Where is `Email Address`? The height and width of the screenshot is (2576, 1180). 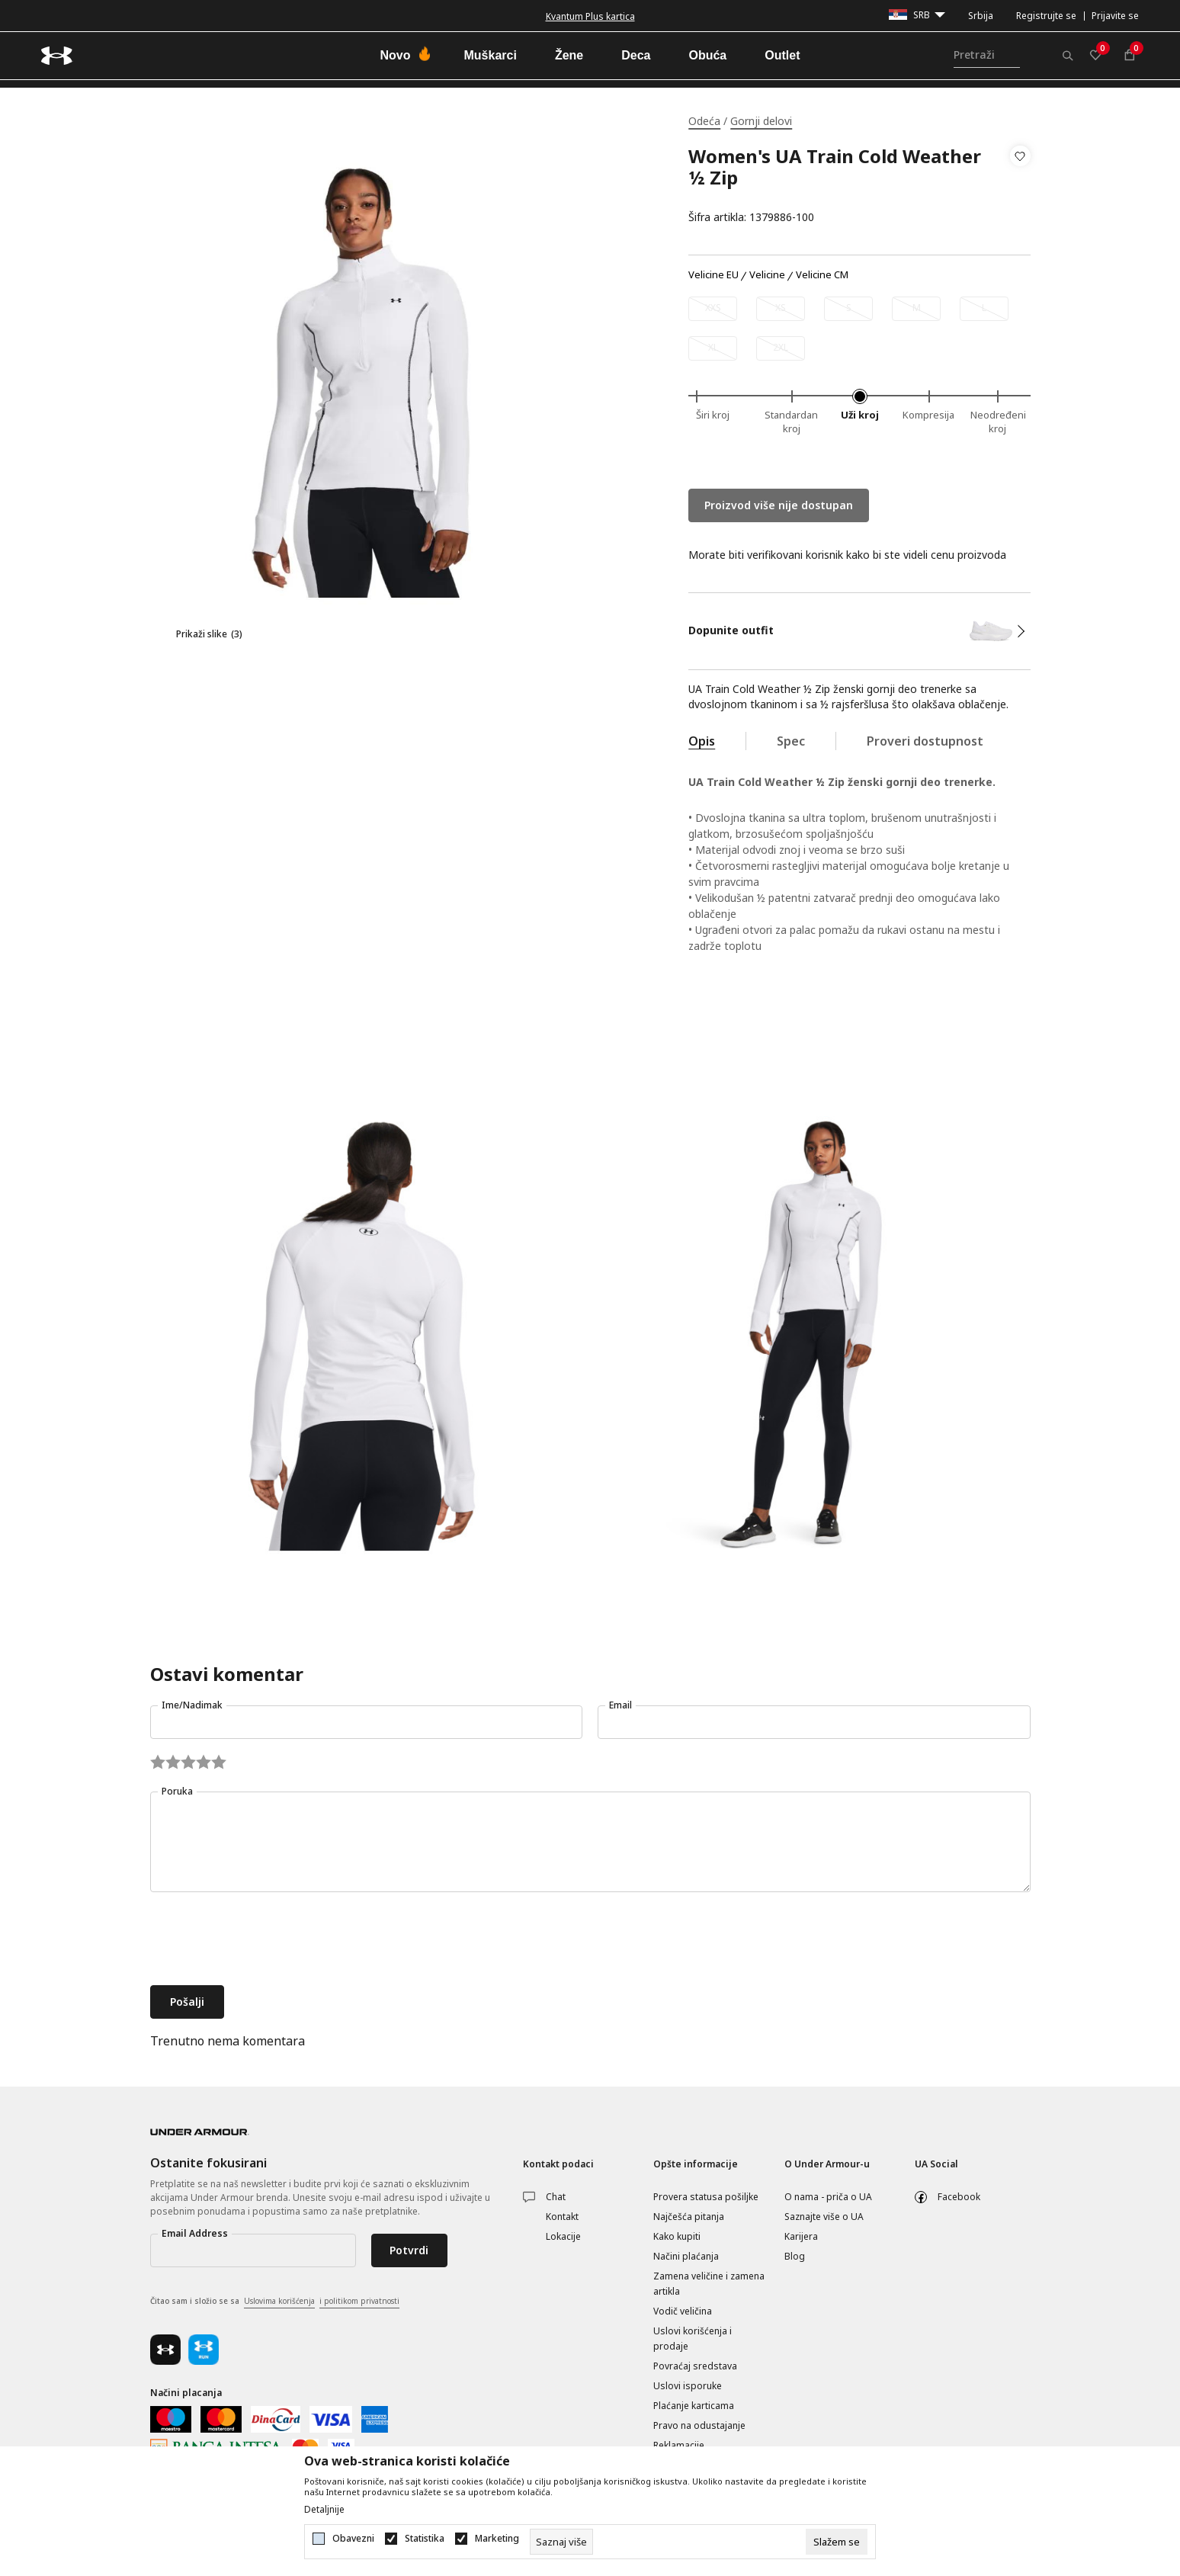
Email Address is located at coordinates (195, 2233).